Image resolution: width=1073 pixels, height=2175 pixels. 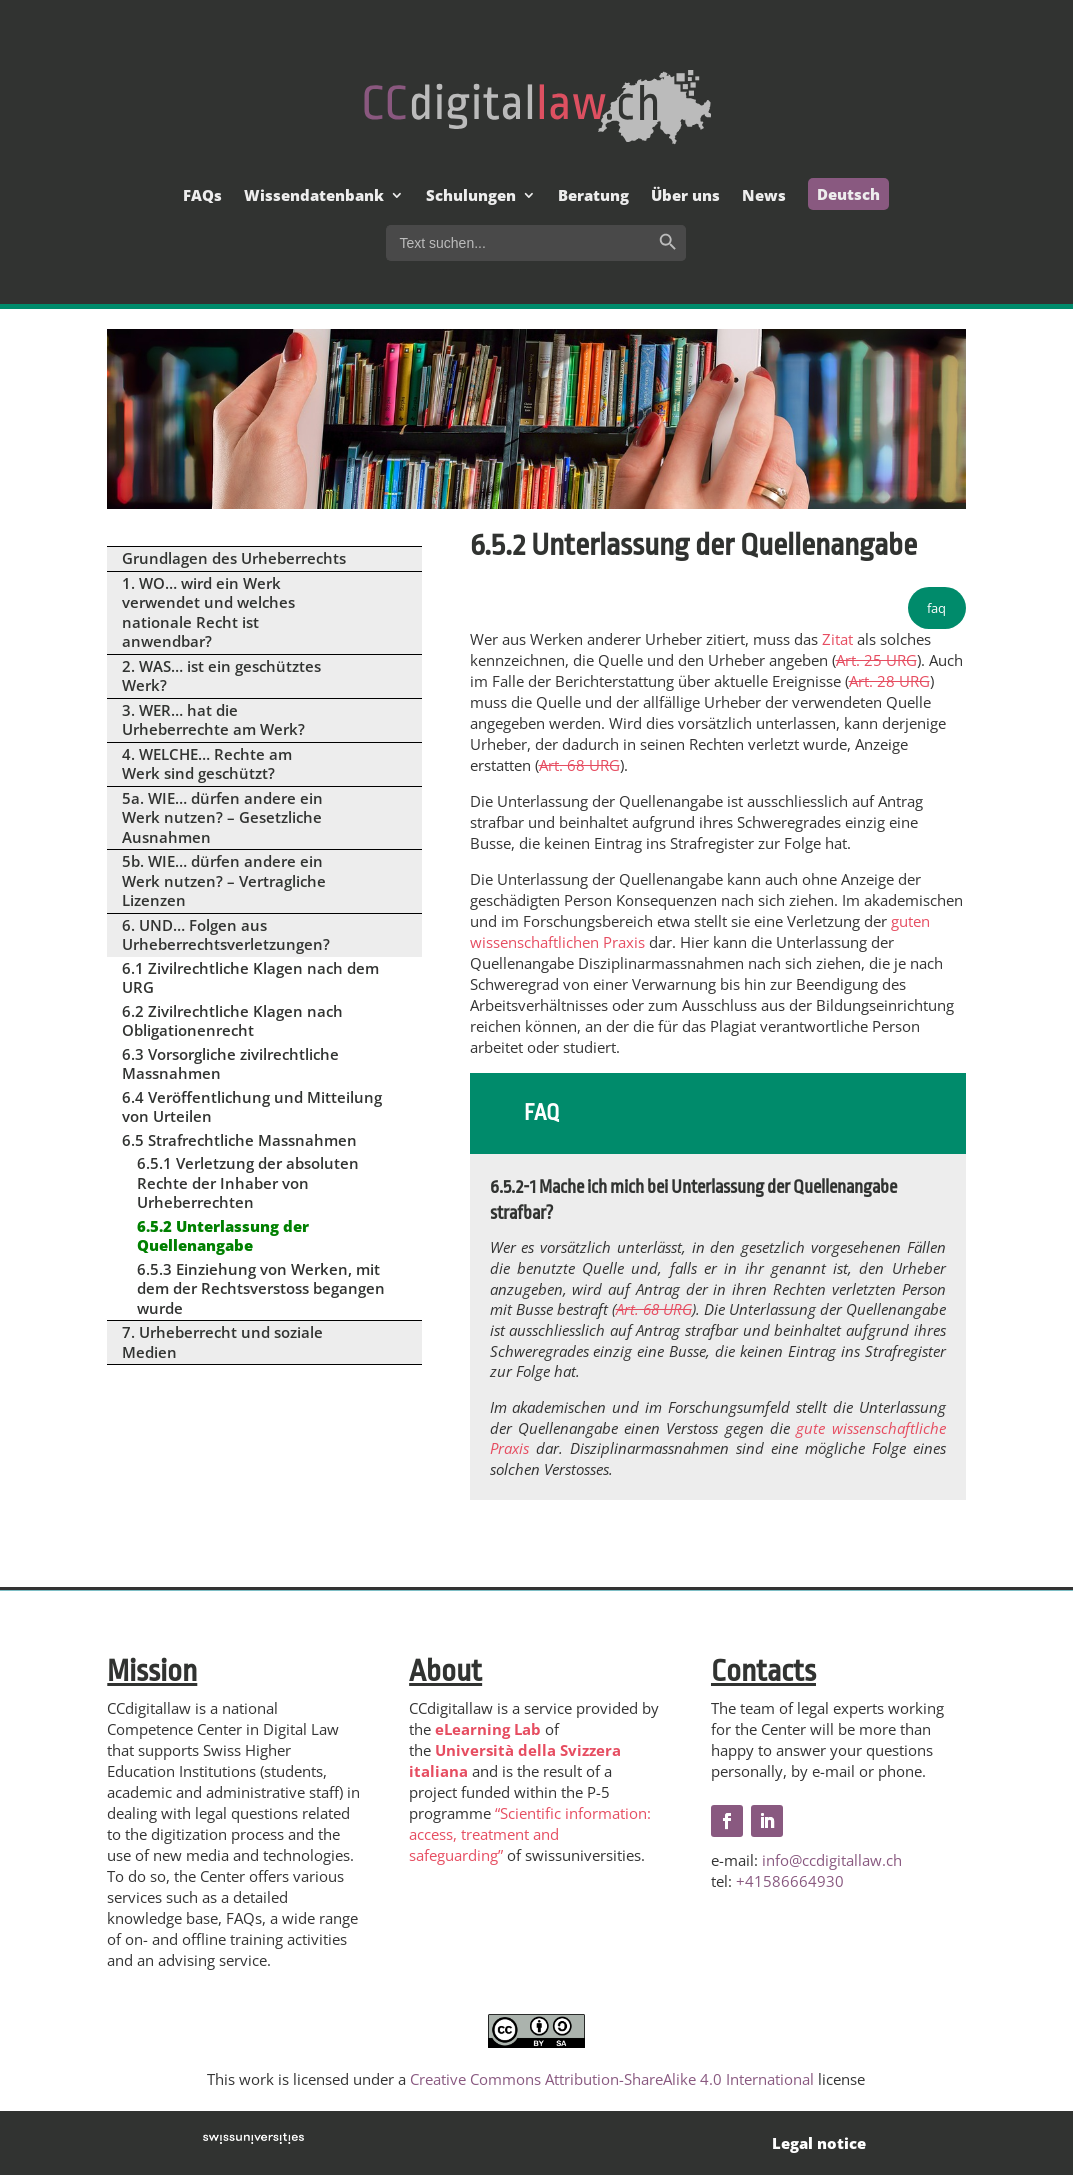 What do you see at coordinates (764, 196) in the screenshot?
I see `News` at bounding box center [764, 196].